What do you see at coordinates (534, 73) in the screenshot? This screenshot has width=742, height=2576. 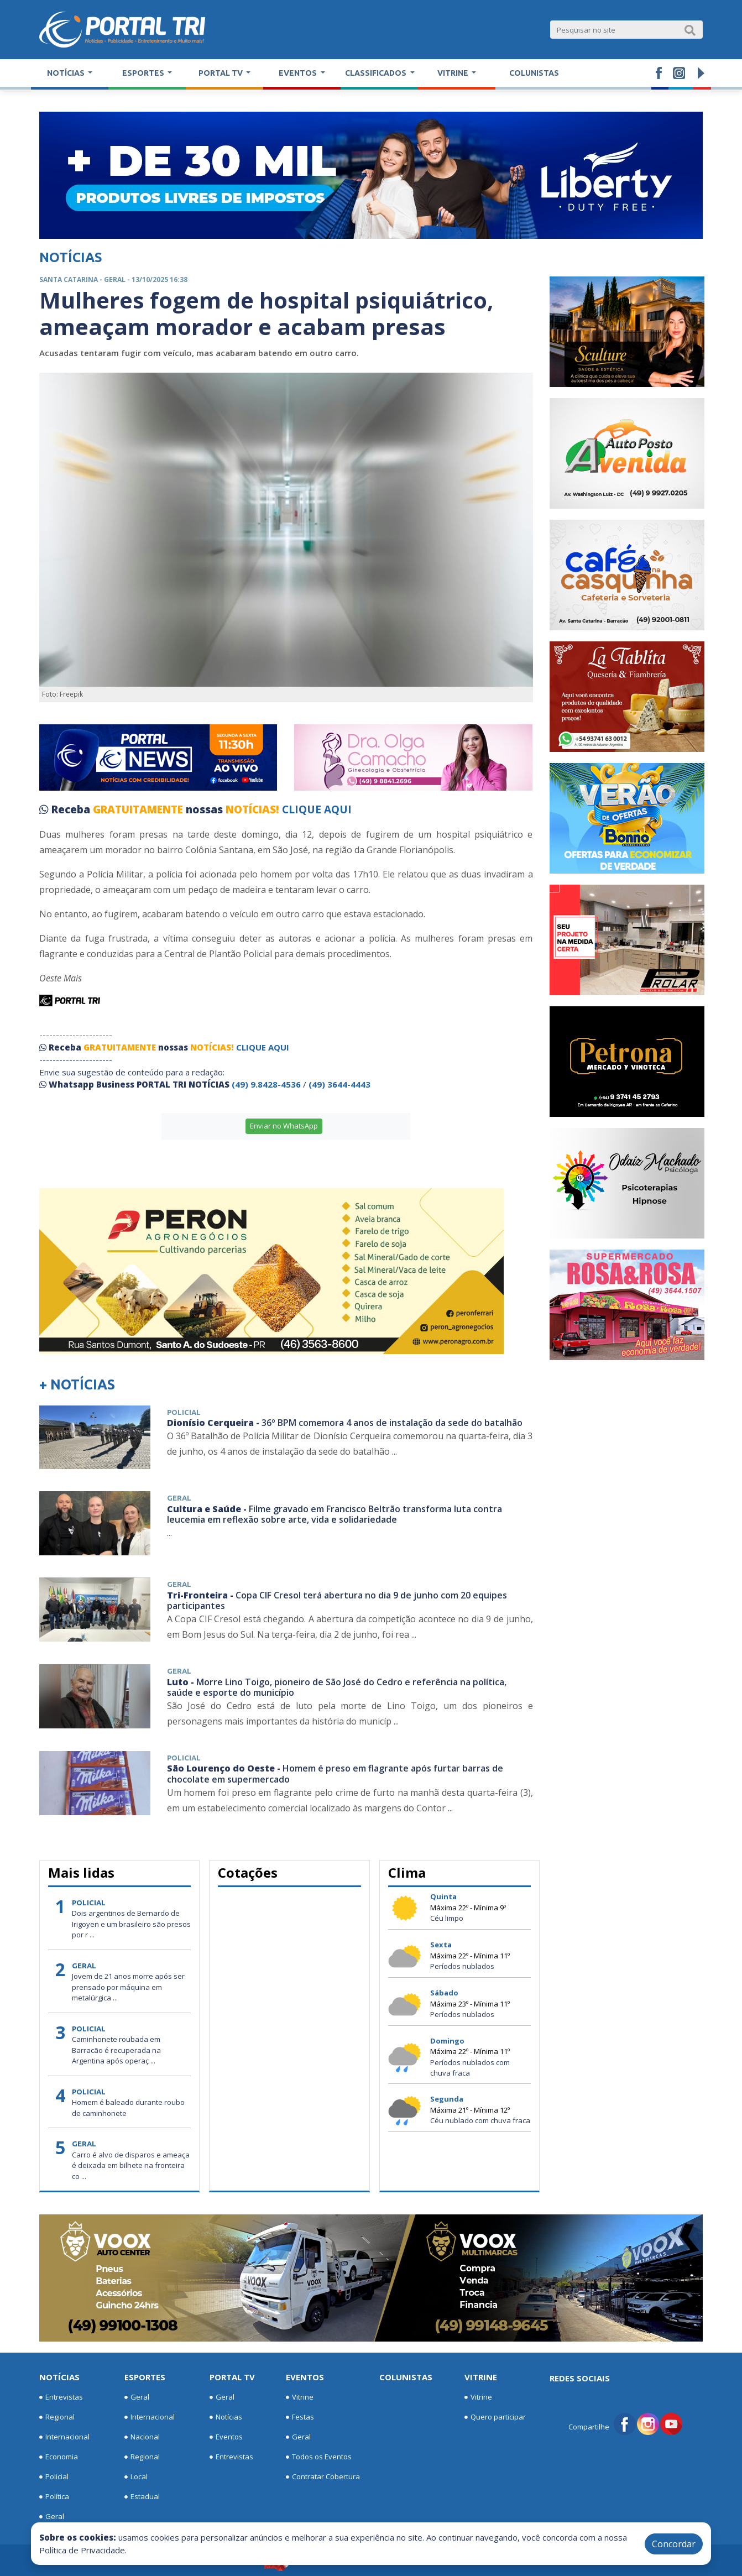 I see `Colunistas` at bounding box center [534, 73].